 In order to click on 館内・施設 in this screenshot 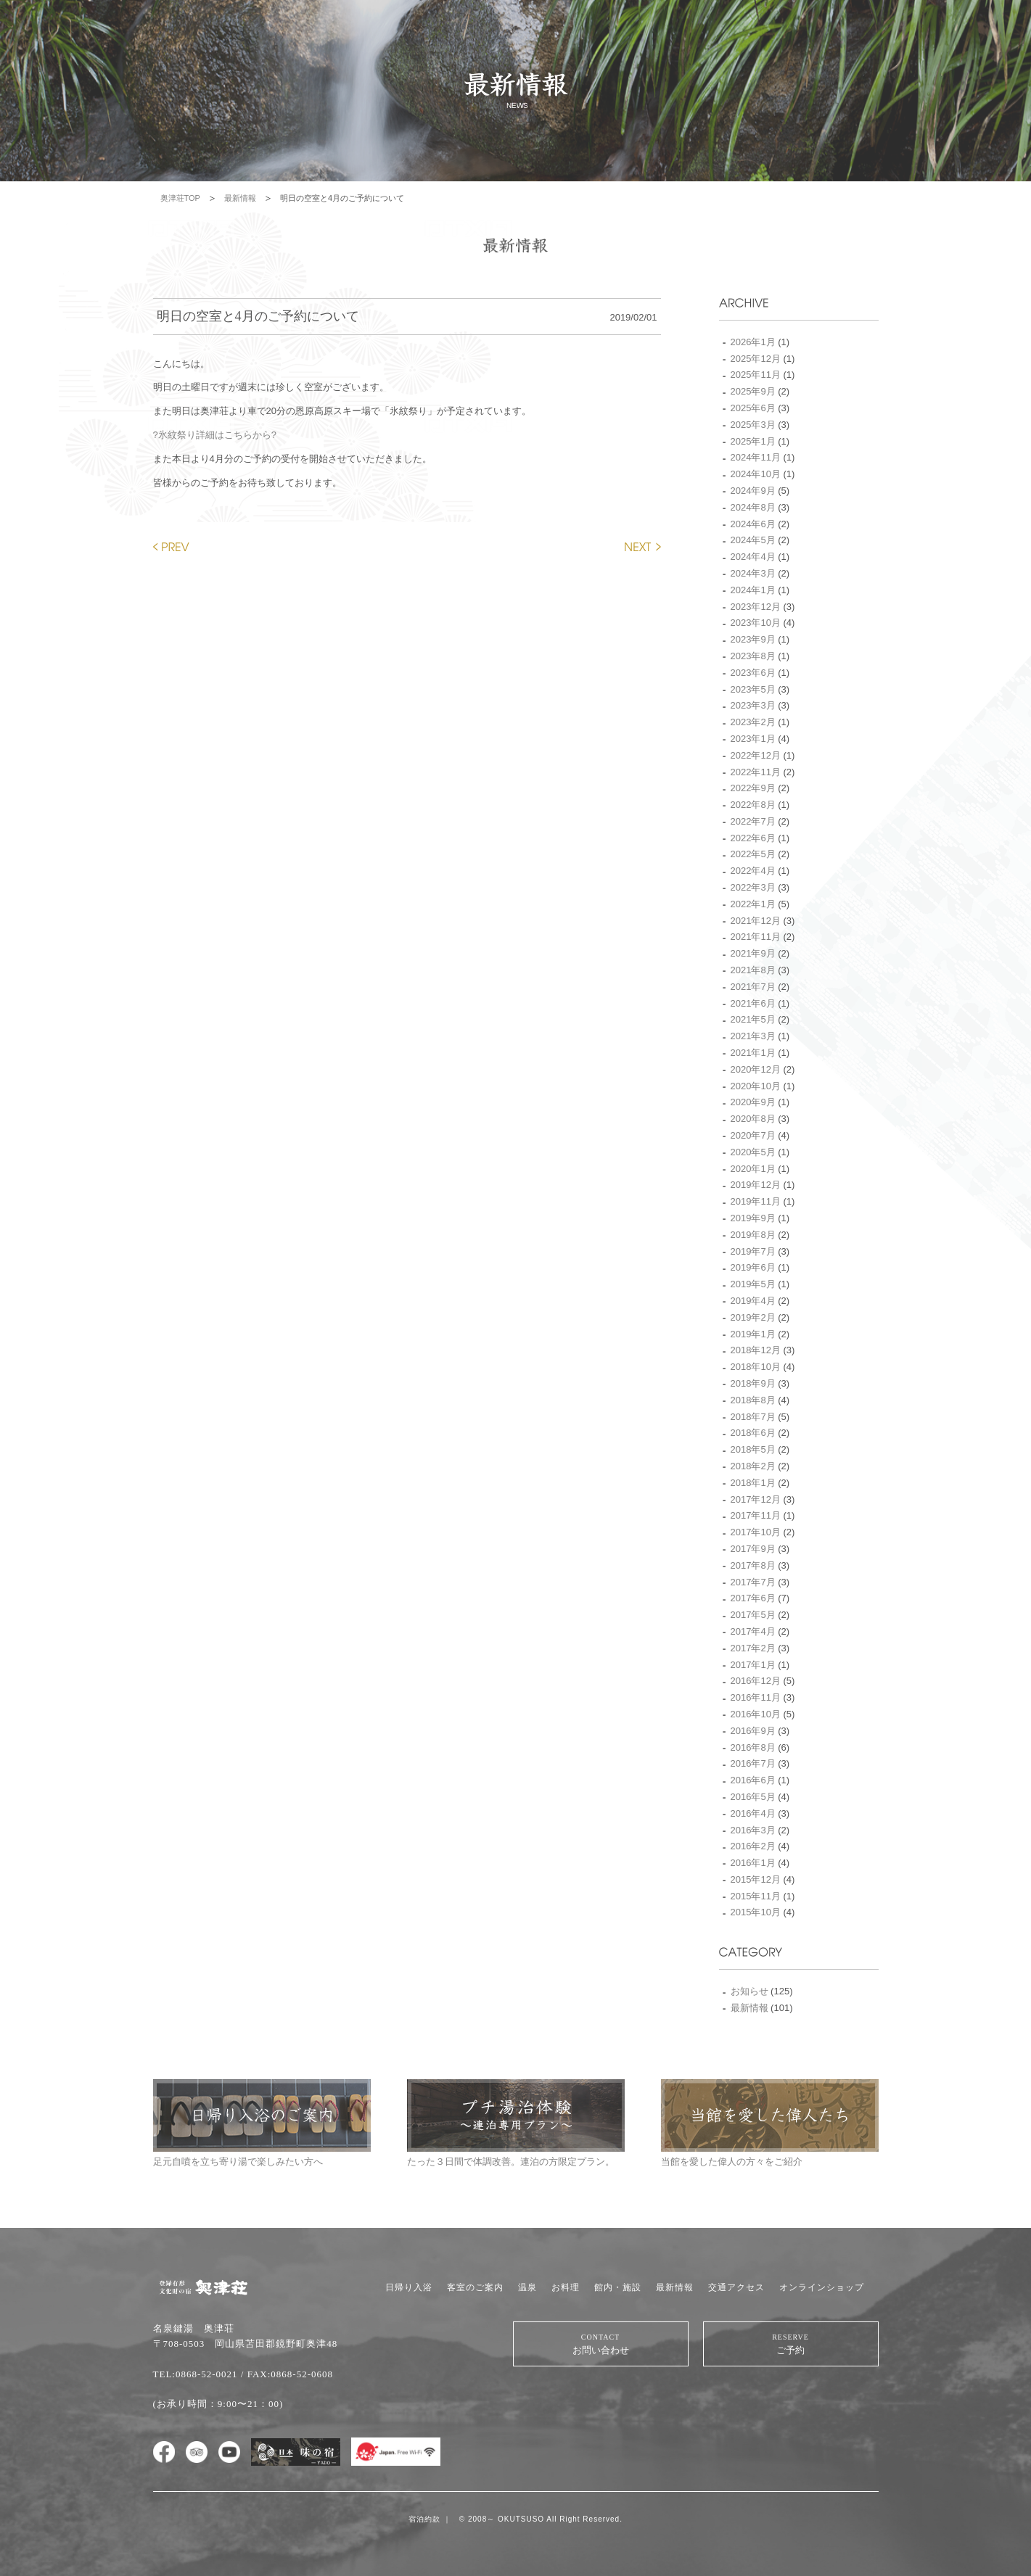, I will do `click(617, 2287)`.